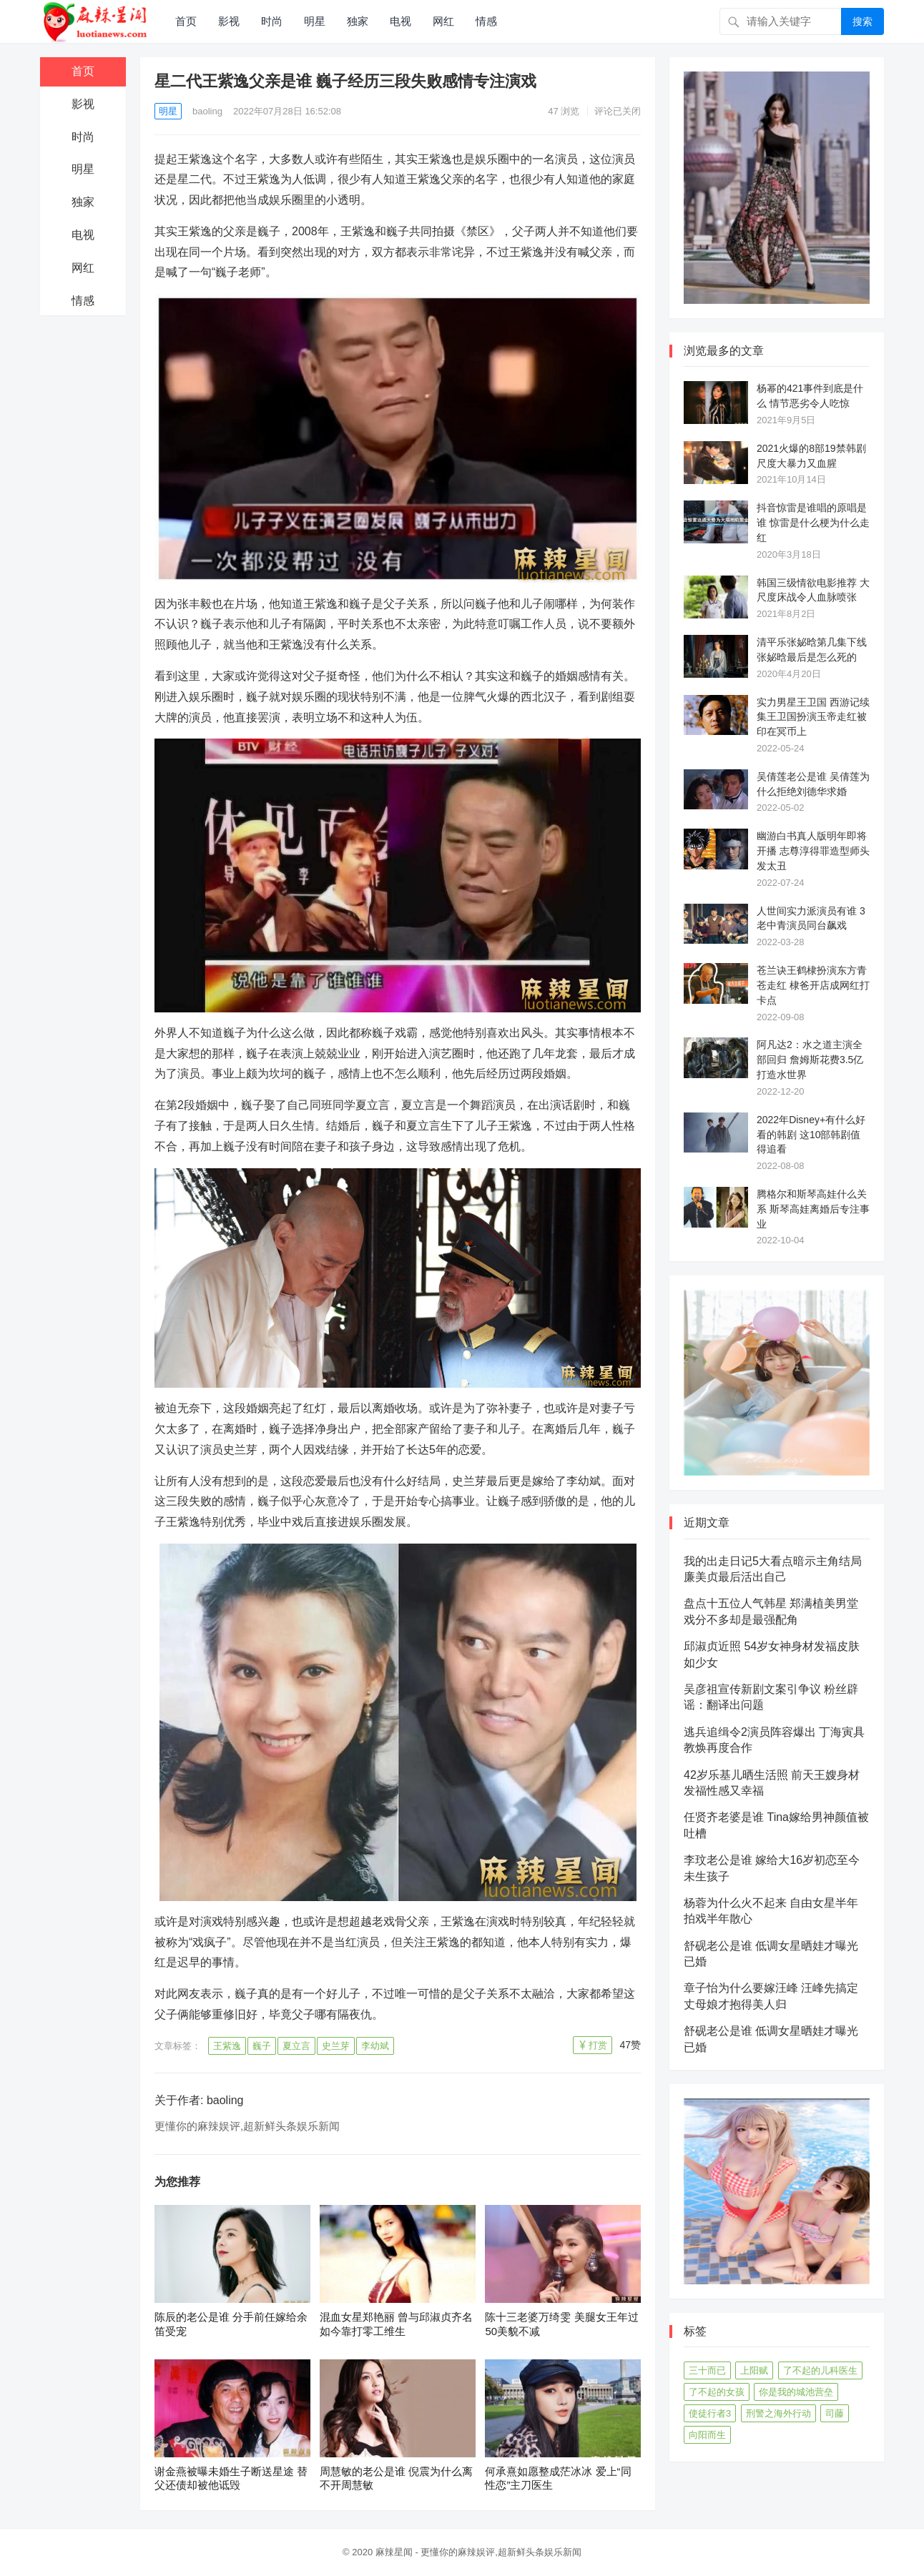  I want to click on 了不起的儿科医生 [了不起的儿科医生 (45个项目)], so click(820, 2370).